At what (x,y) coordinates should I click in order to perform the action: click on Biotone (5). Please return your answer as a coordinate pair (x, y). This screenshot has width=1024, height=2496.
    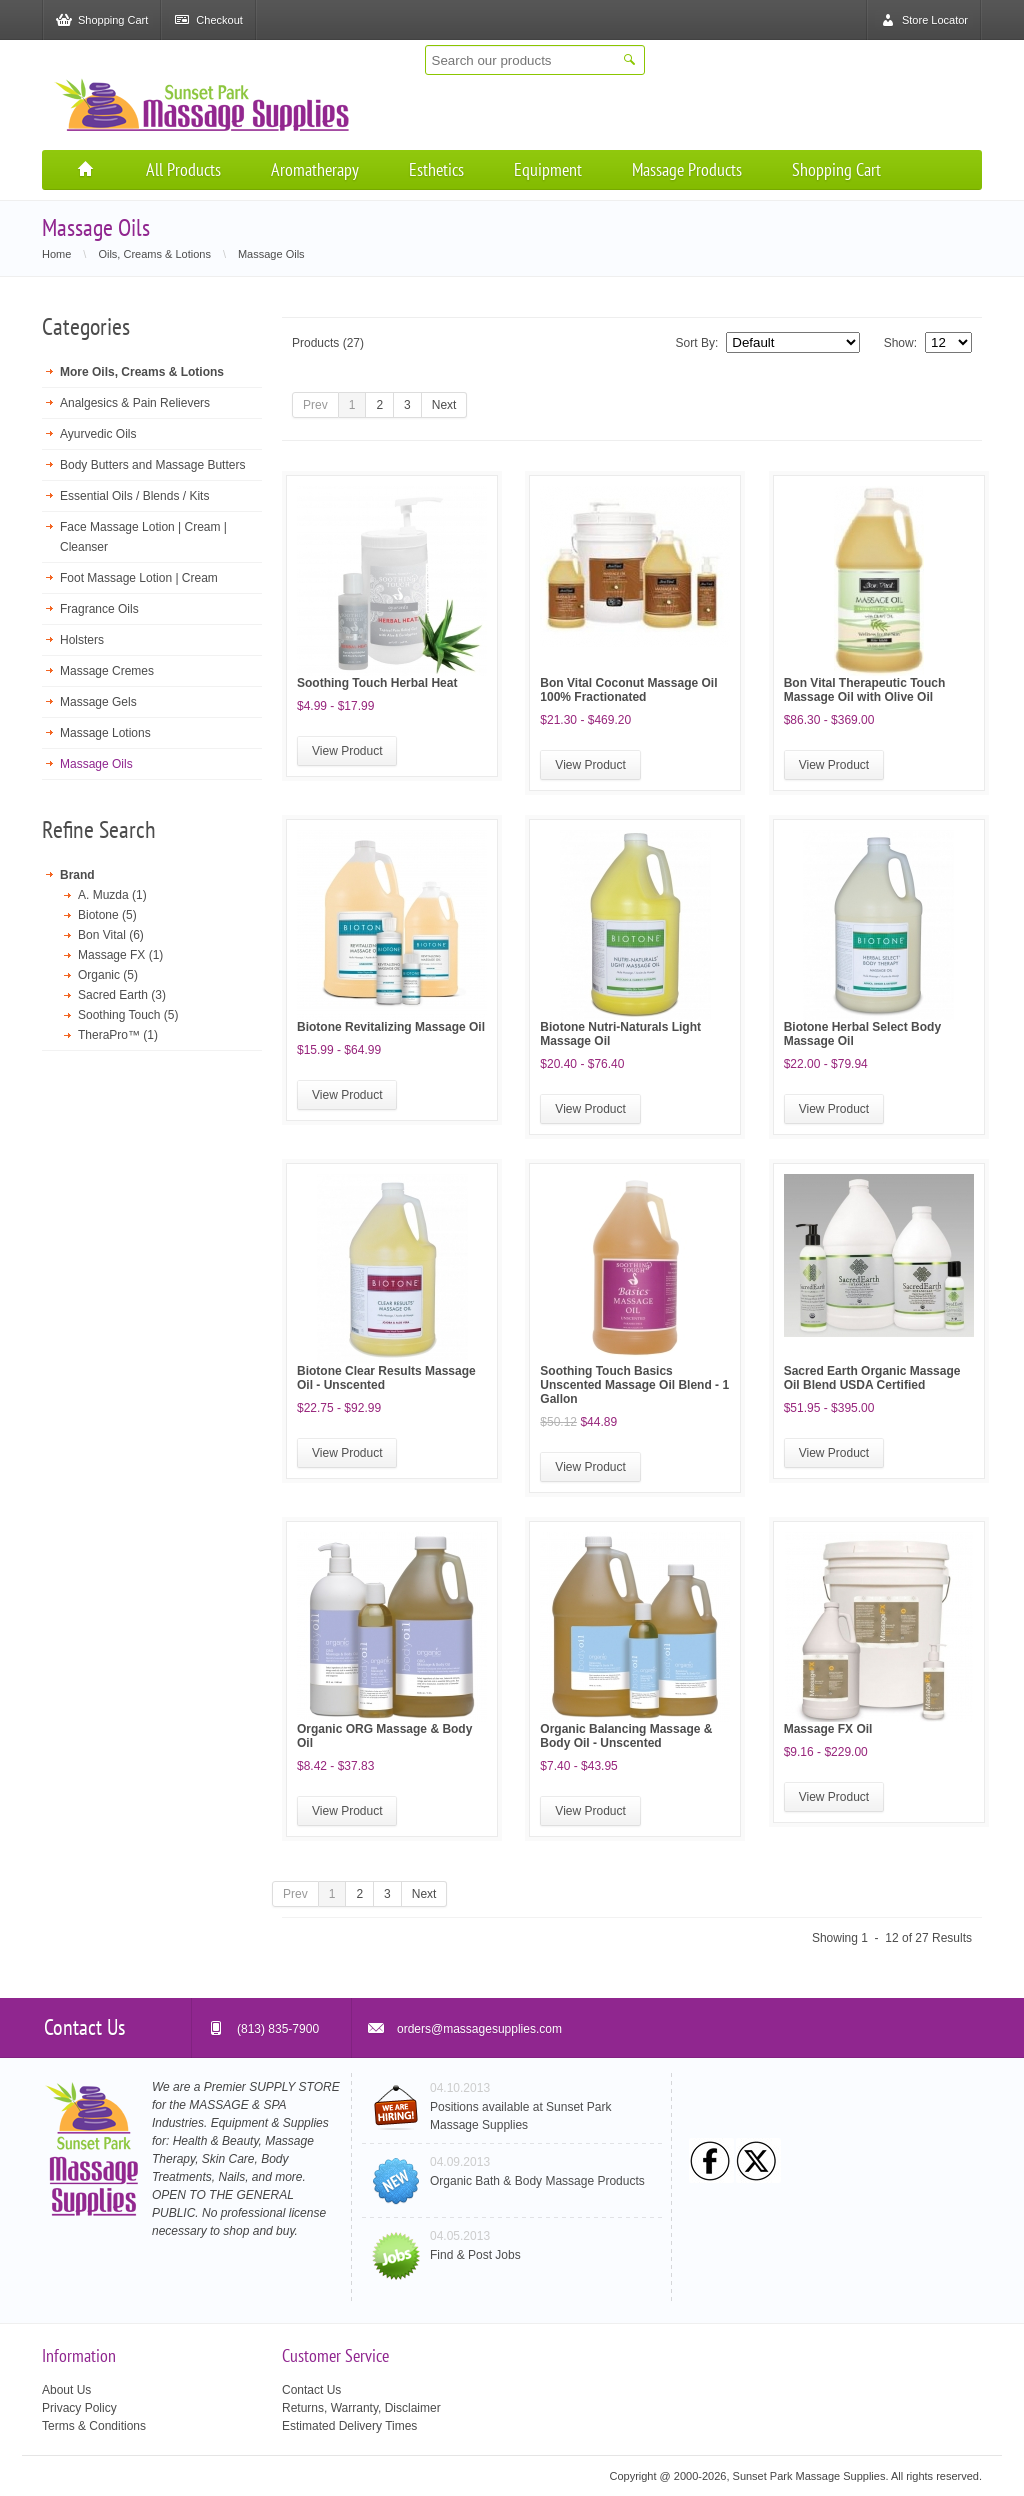
    Looking at the image, I should click on (107, 915).